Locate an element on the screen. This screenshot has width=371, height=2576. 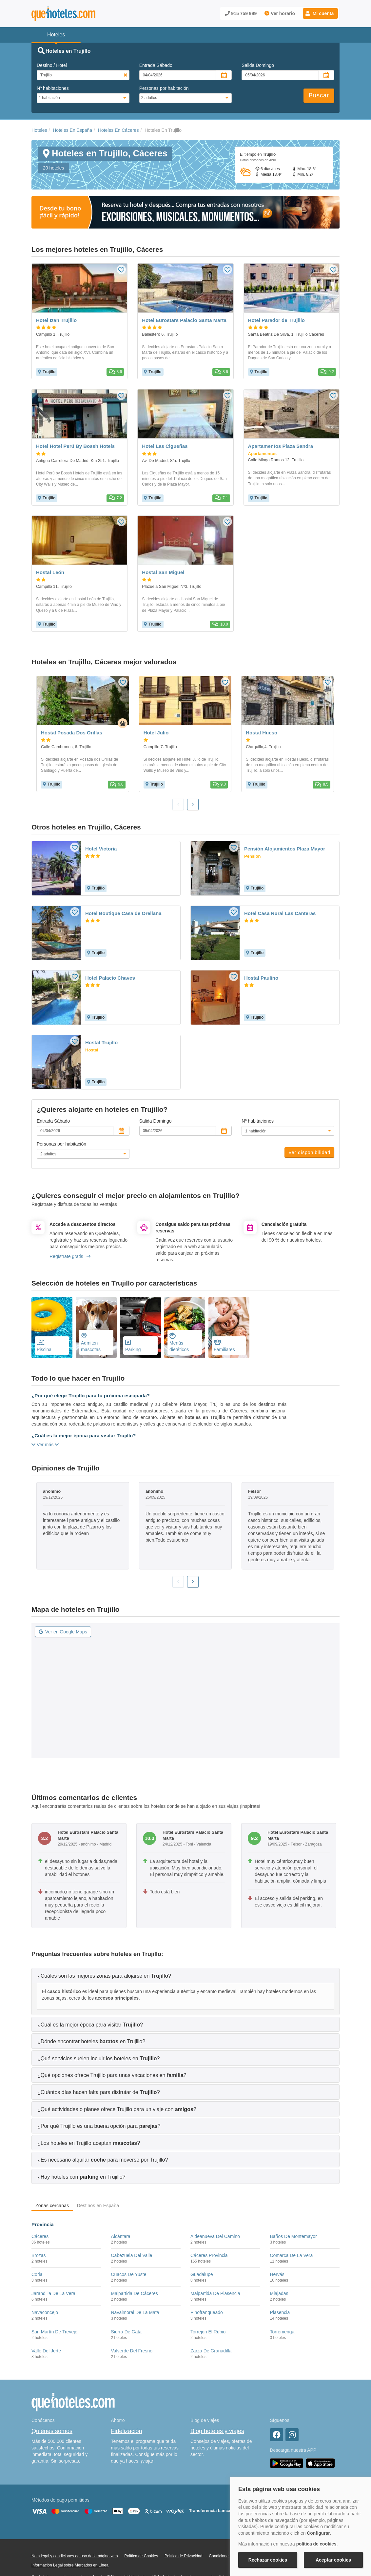
Malpartida De Cáceres is located at coordinates (134, 2293).